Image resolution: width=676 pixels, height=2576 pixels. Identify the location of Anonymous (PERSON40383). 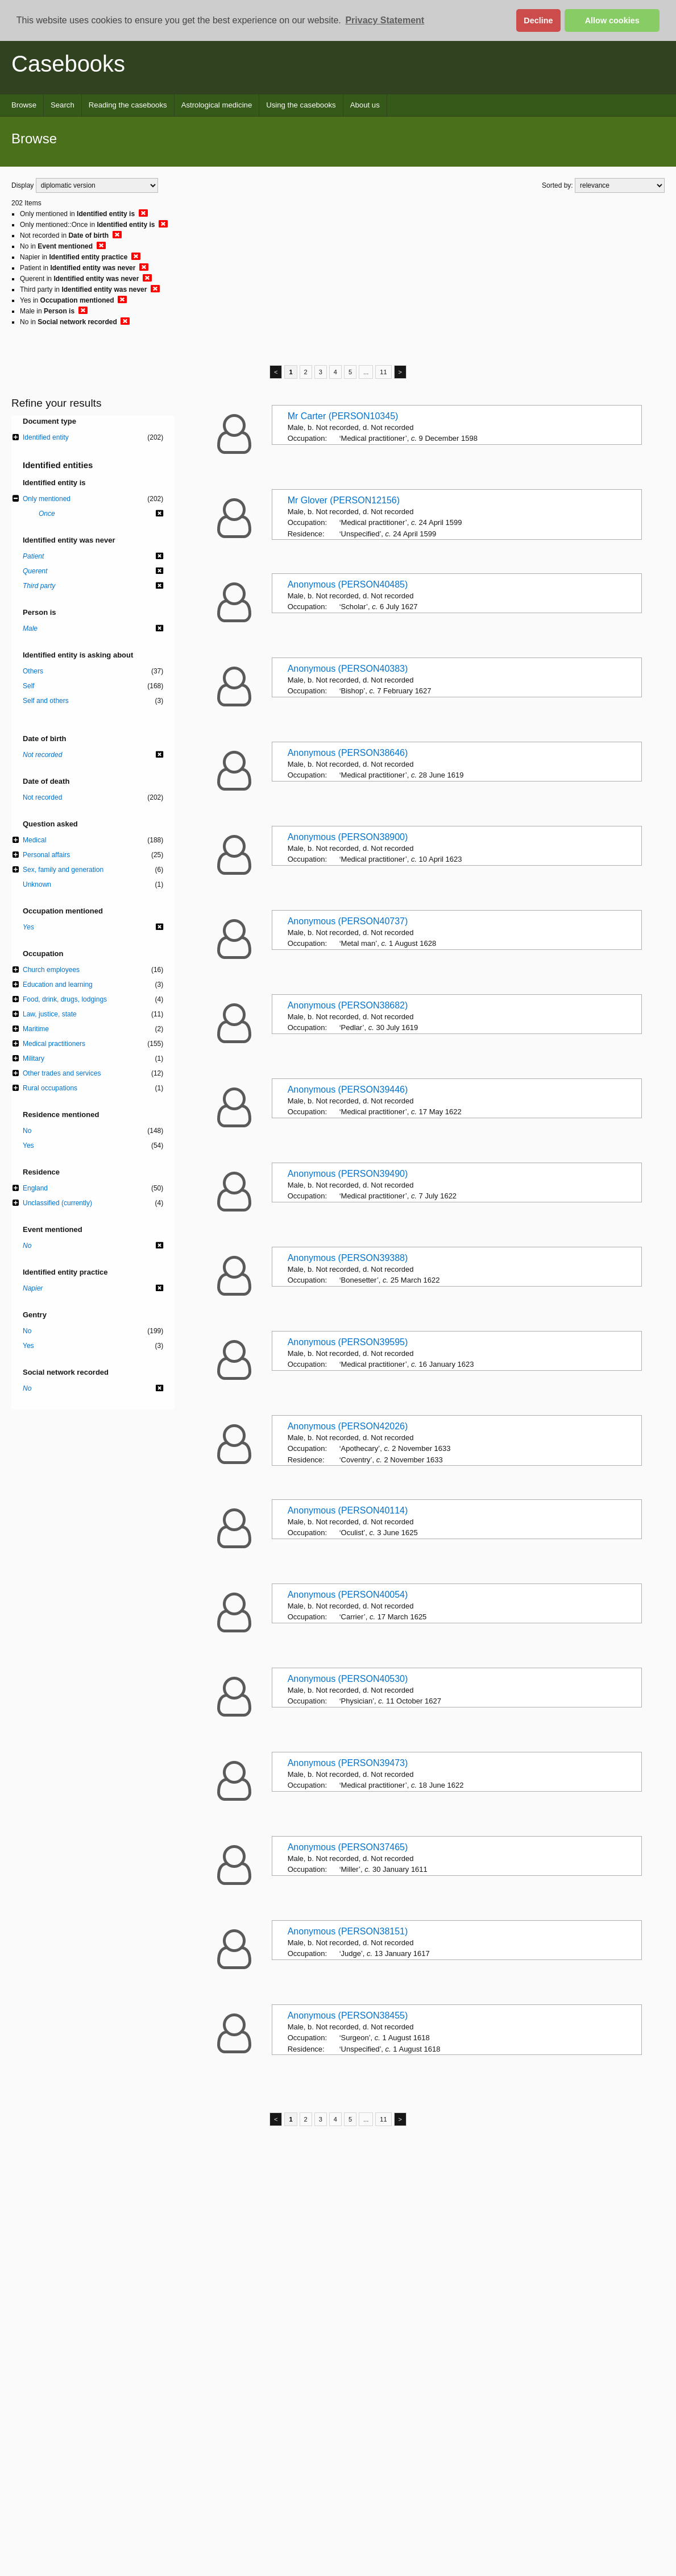
(348, 668).